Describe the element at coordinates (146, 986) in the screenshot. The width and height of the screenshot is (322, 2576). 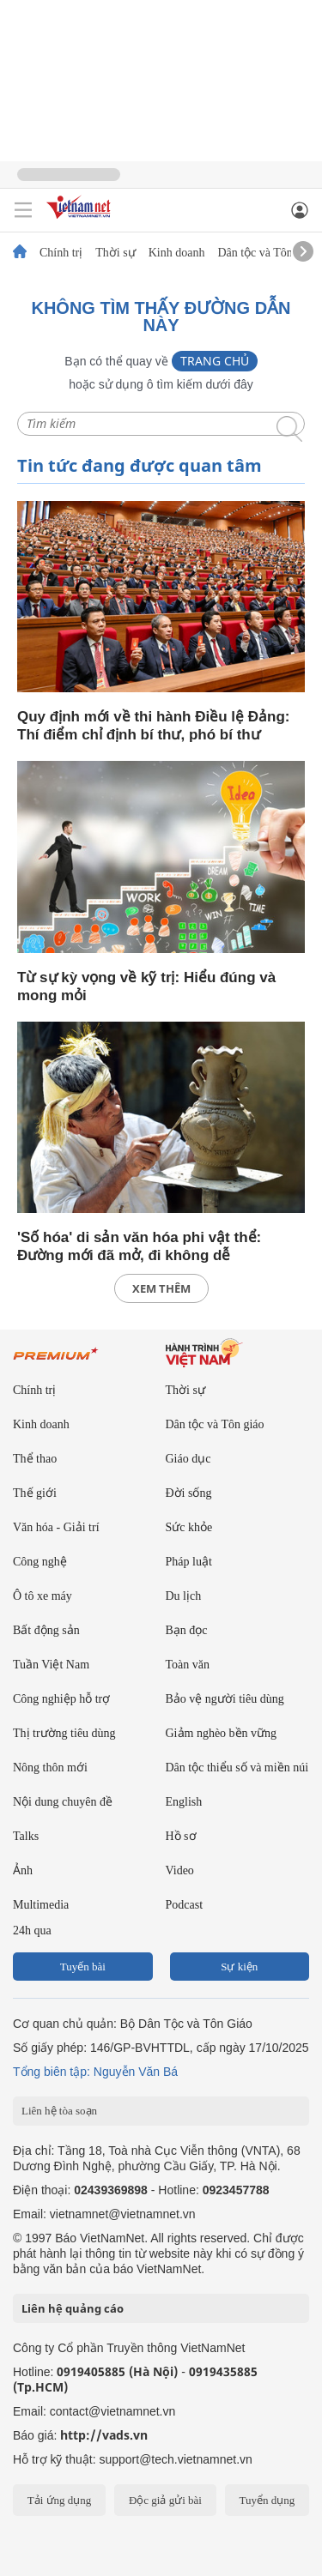
I see `Từ sự kỳ vọng về kỹ trị: Hiểu đúng và mong mỏi` at that location.